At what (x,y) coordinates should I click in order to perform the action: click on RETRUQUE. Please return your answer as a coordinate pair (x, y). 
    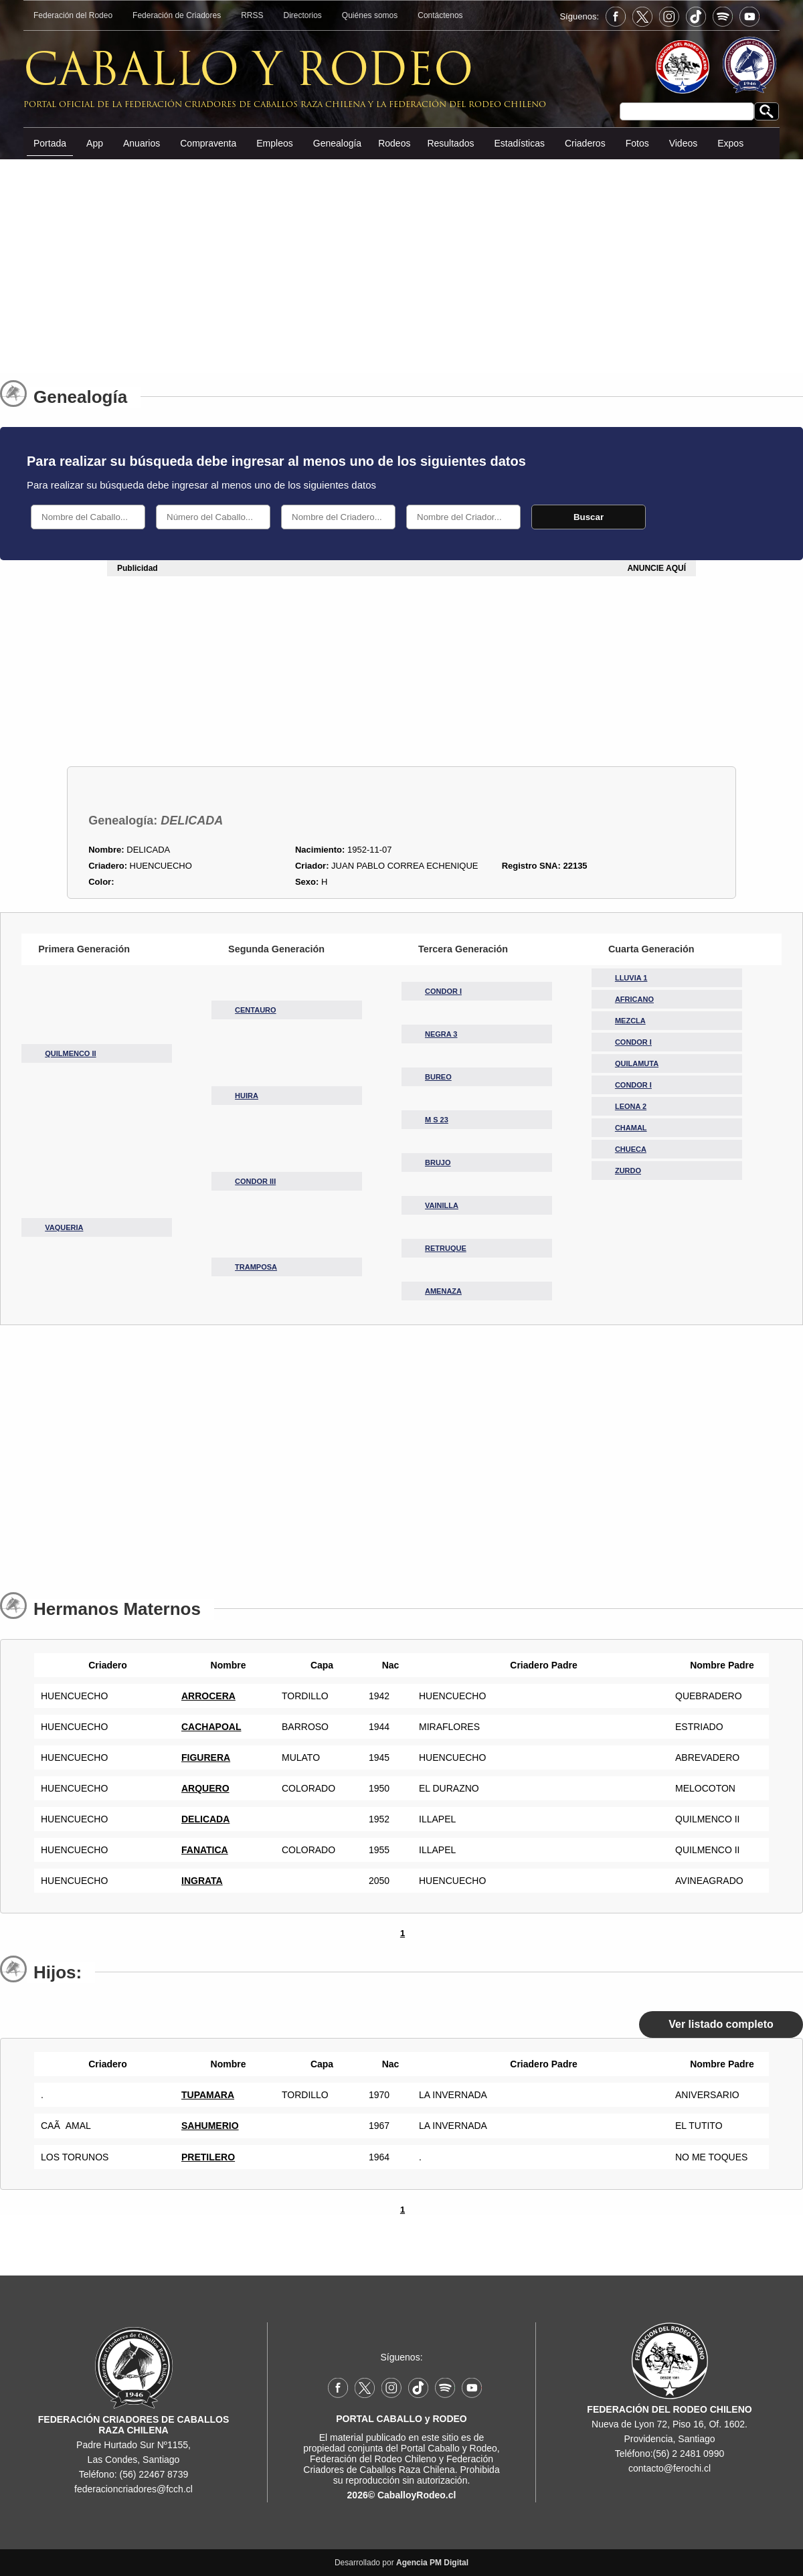
    Looking at the image, I should click on (445, 1248).